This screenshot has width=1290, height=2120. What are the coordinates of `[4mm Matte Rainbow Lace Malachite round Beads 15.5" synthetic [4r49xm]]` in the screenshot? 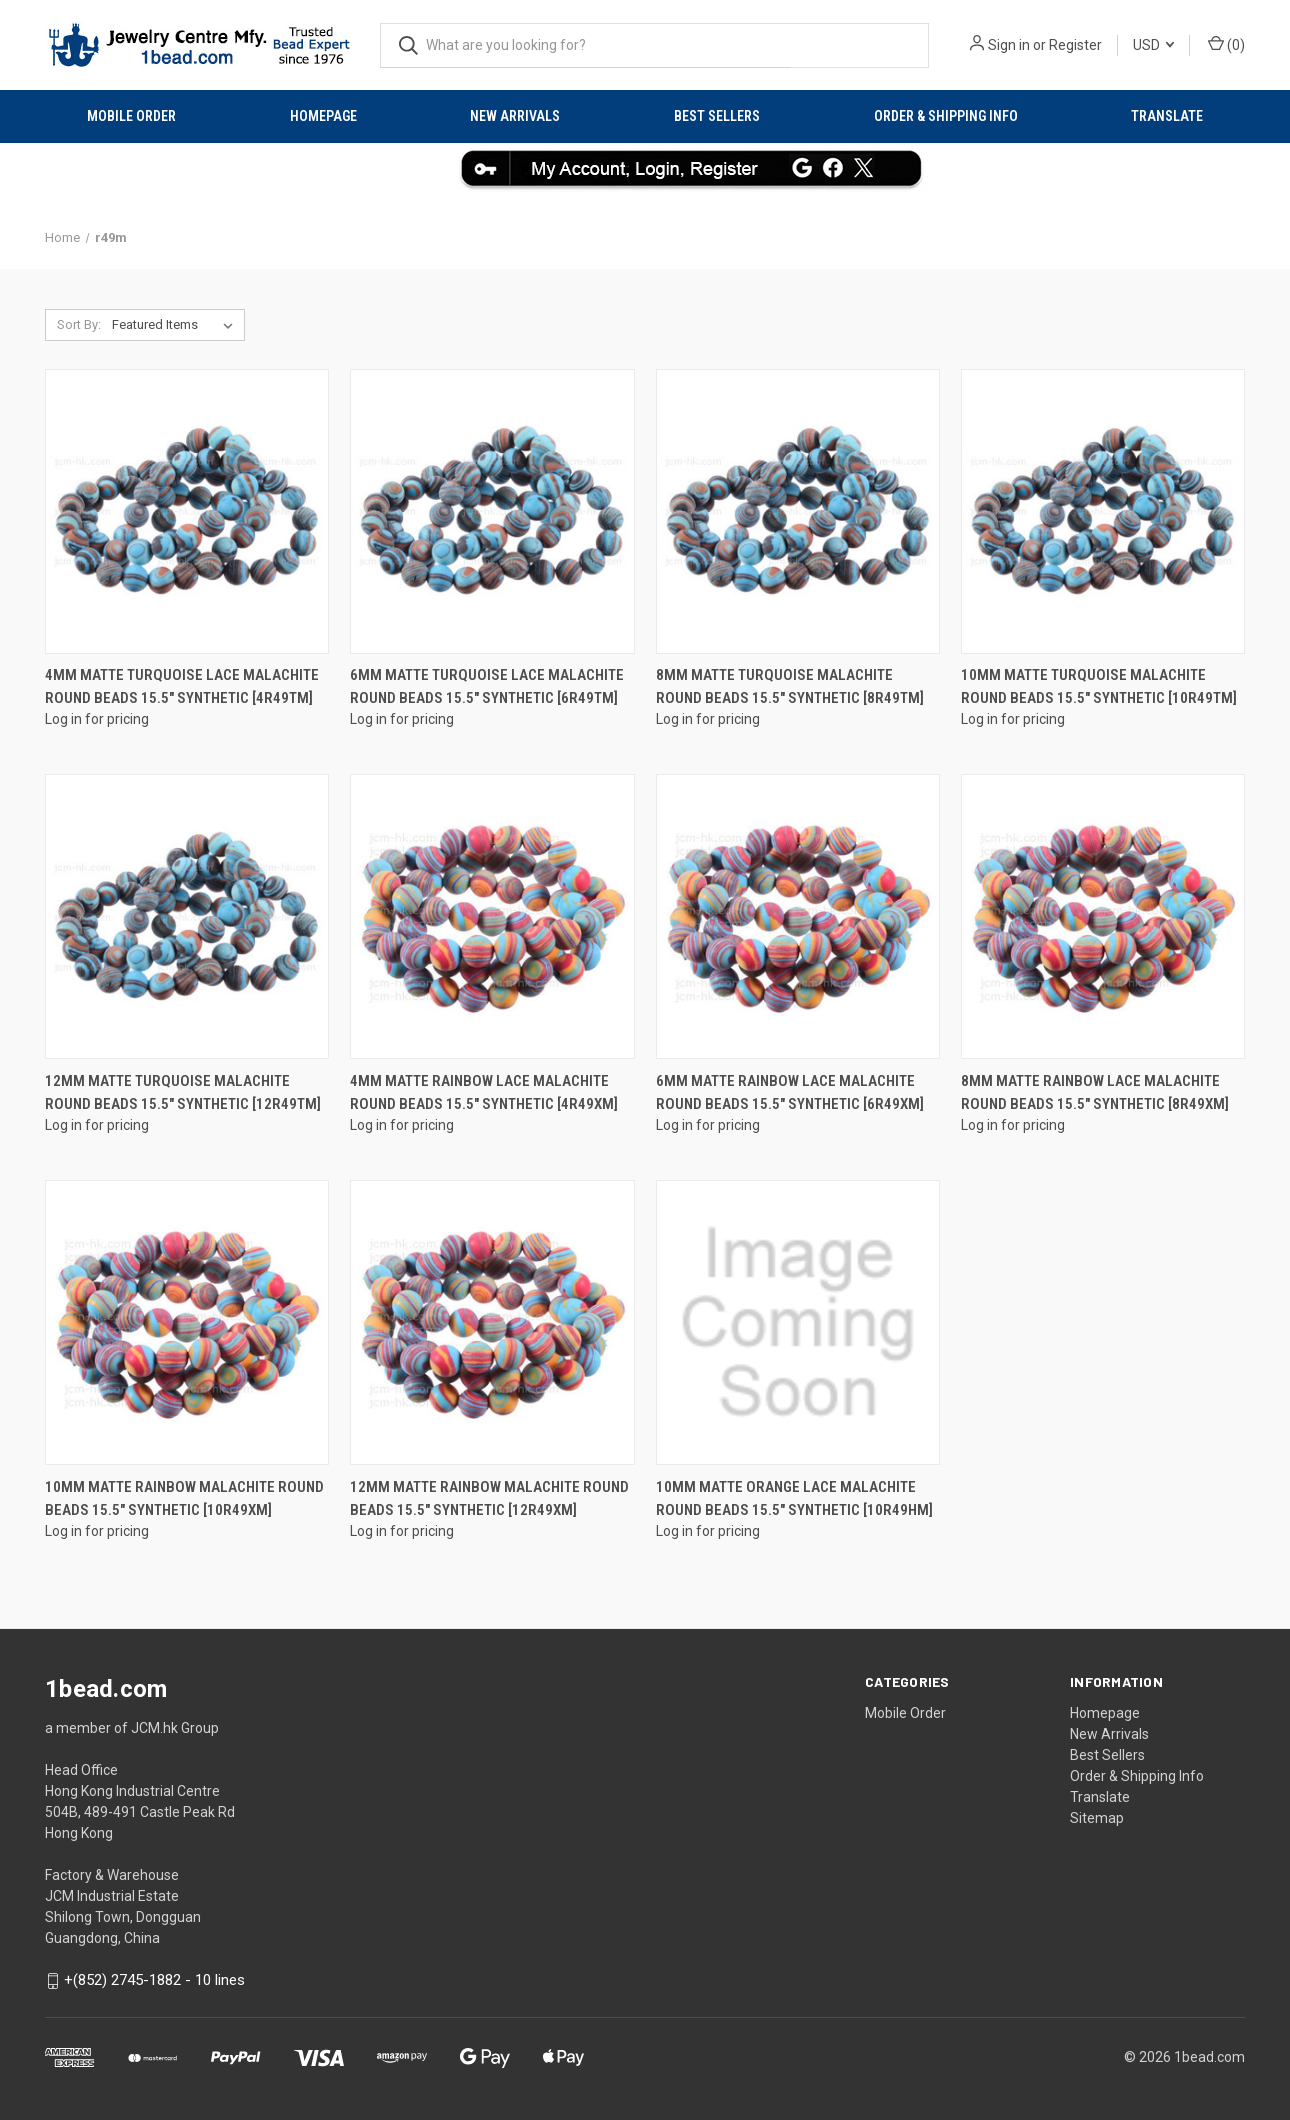 It's located at (492, 916).